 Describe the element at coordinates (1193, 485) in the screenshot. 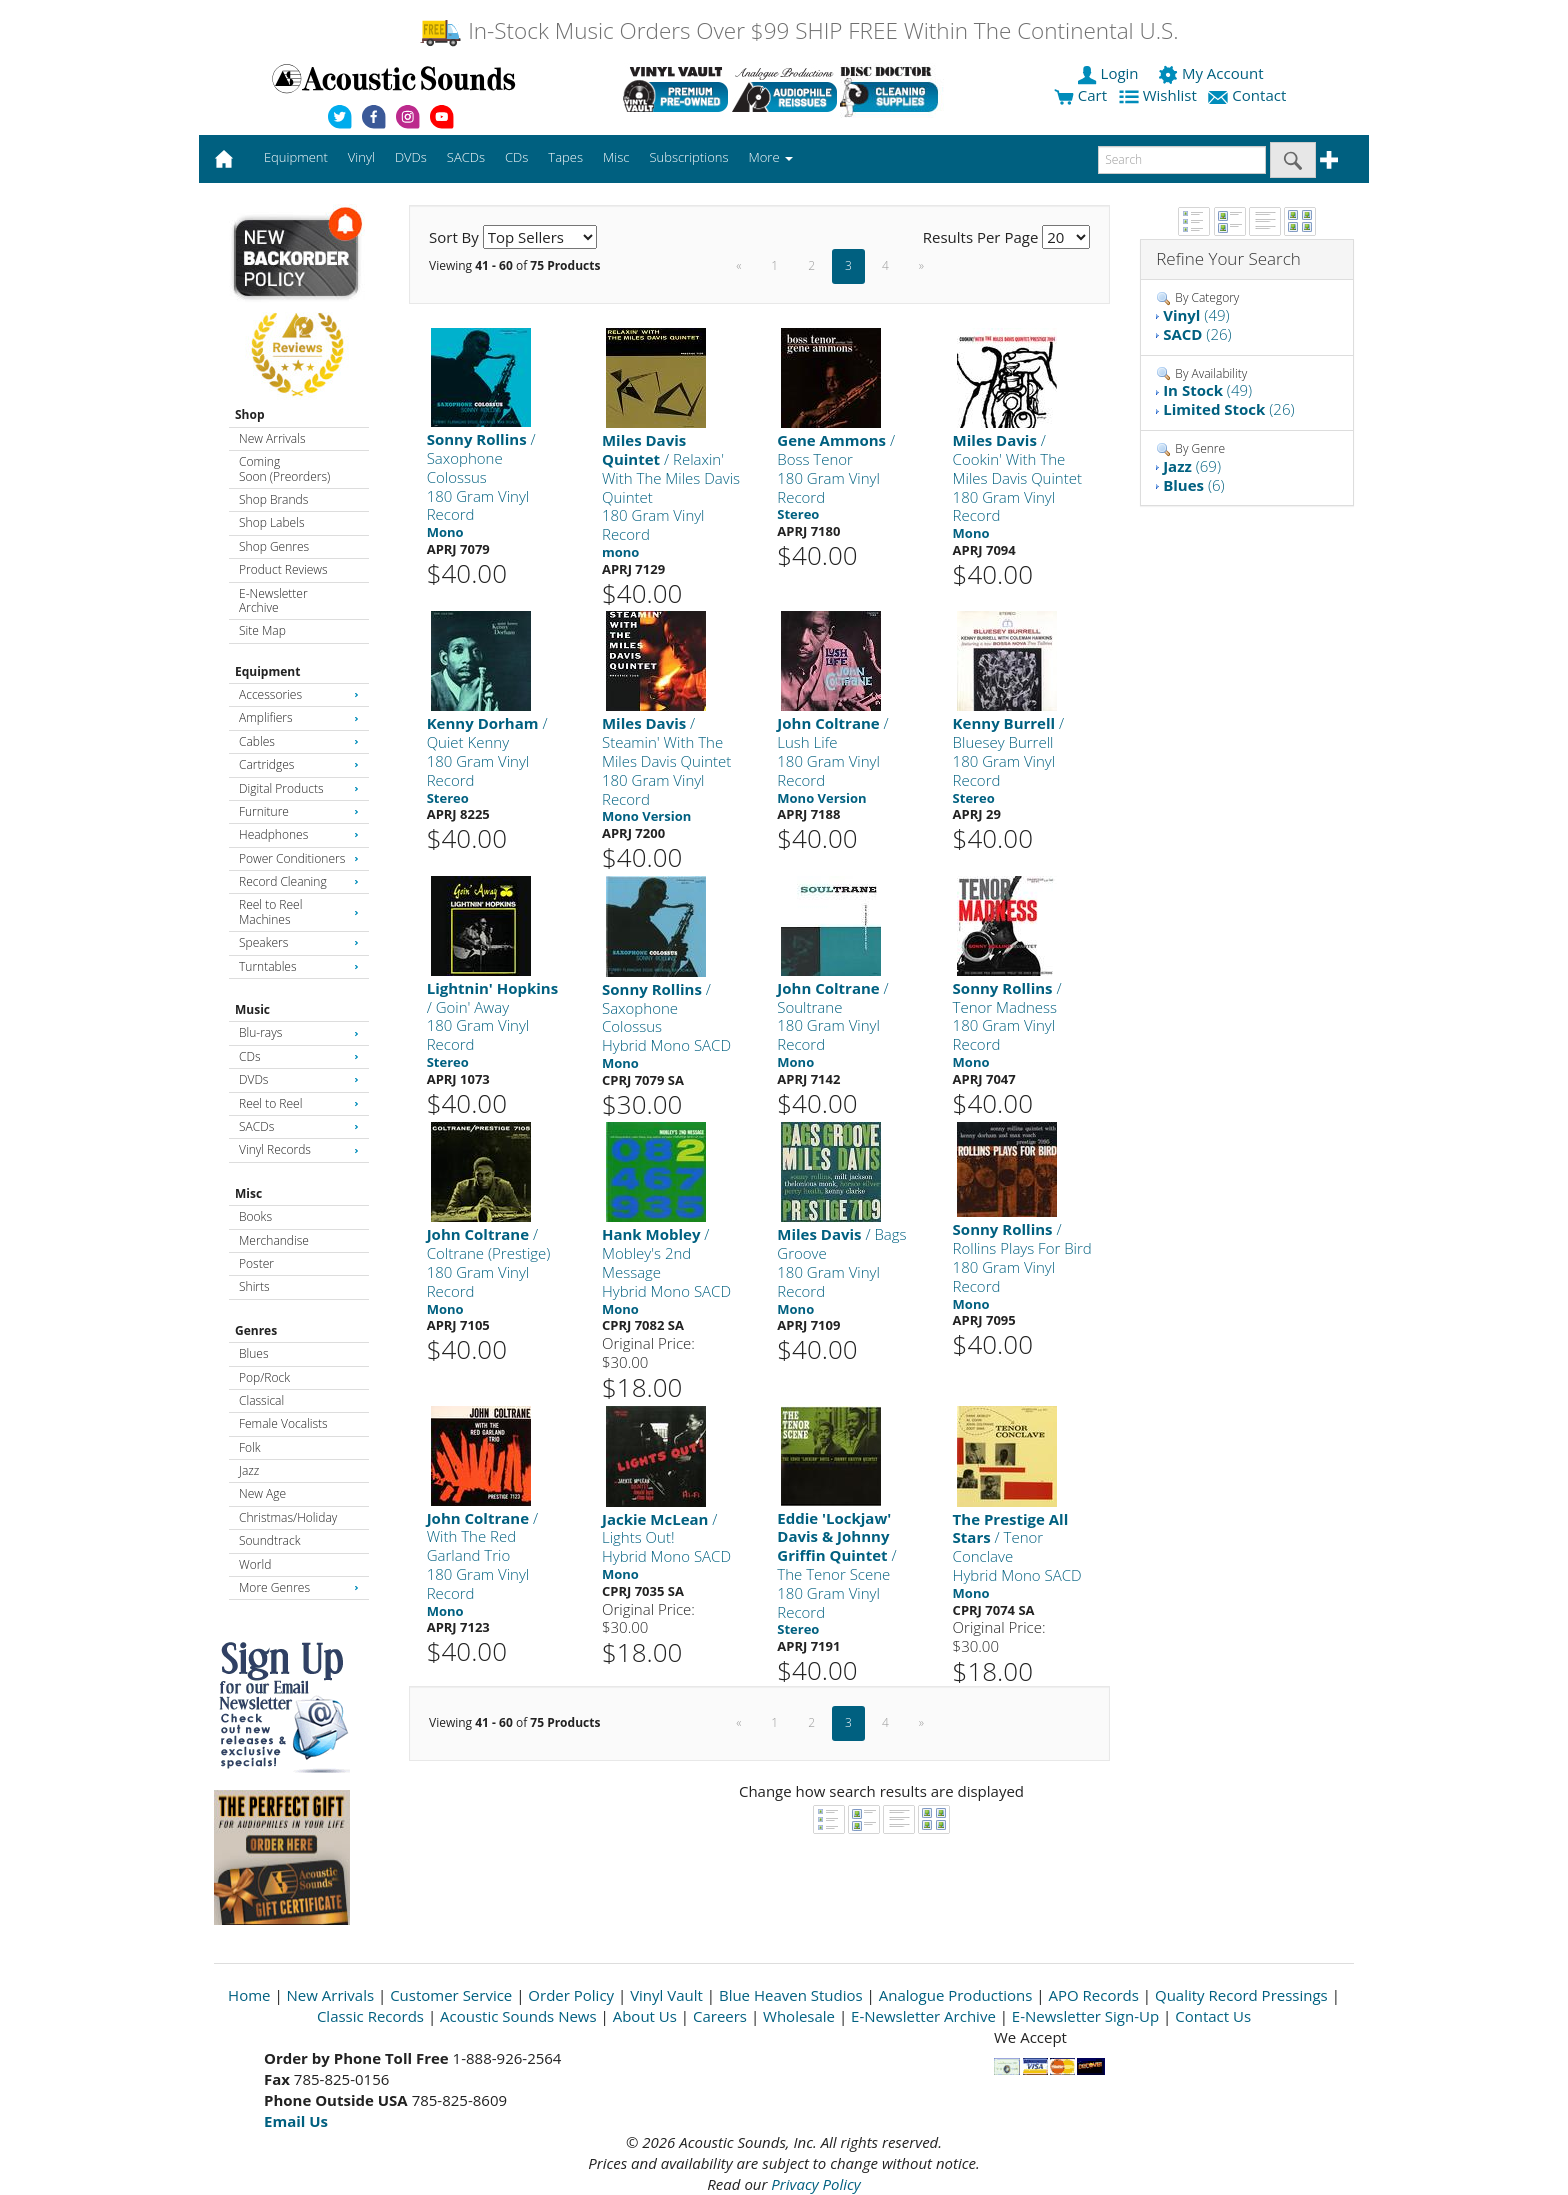

I see `(6)` at that location.